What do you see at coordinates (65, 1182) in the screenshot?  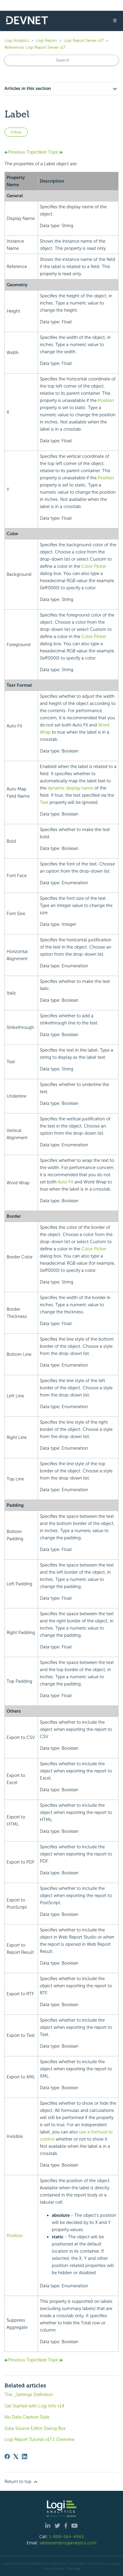 I see `Auto Fit` at bounding box center [65, 1182].